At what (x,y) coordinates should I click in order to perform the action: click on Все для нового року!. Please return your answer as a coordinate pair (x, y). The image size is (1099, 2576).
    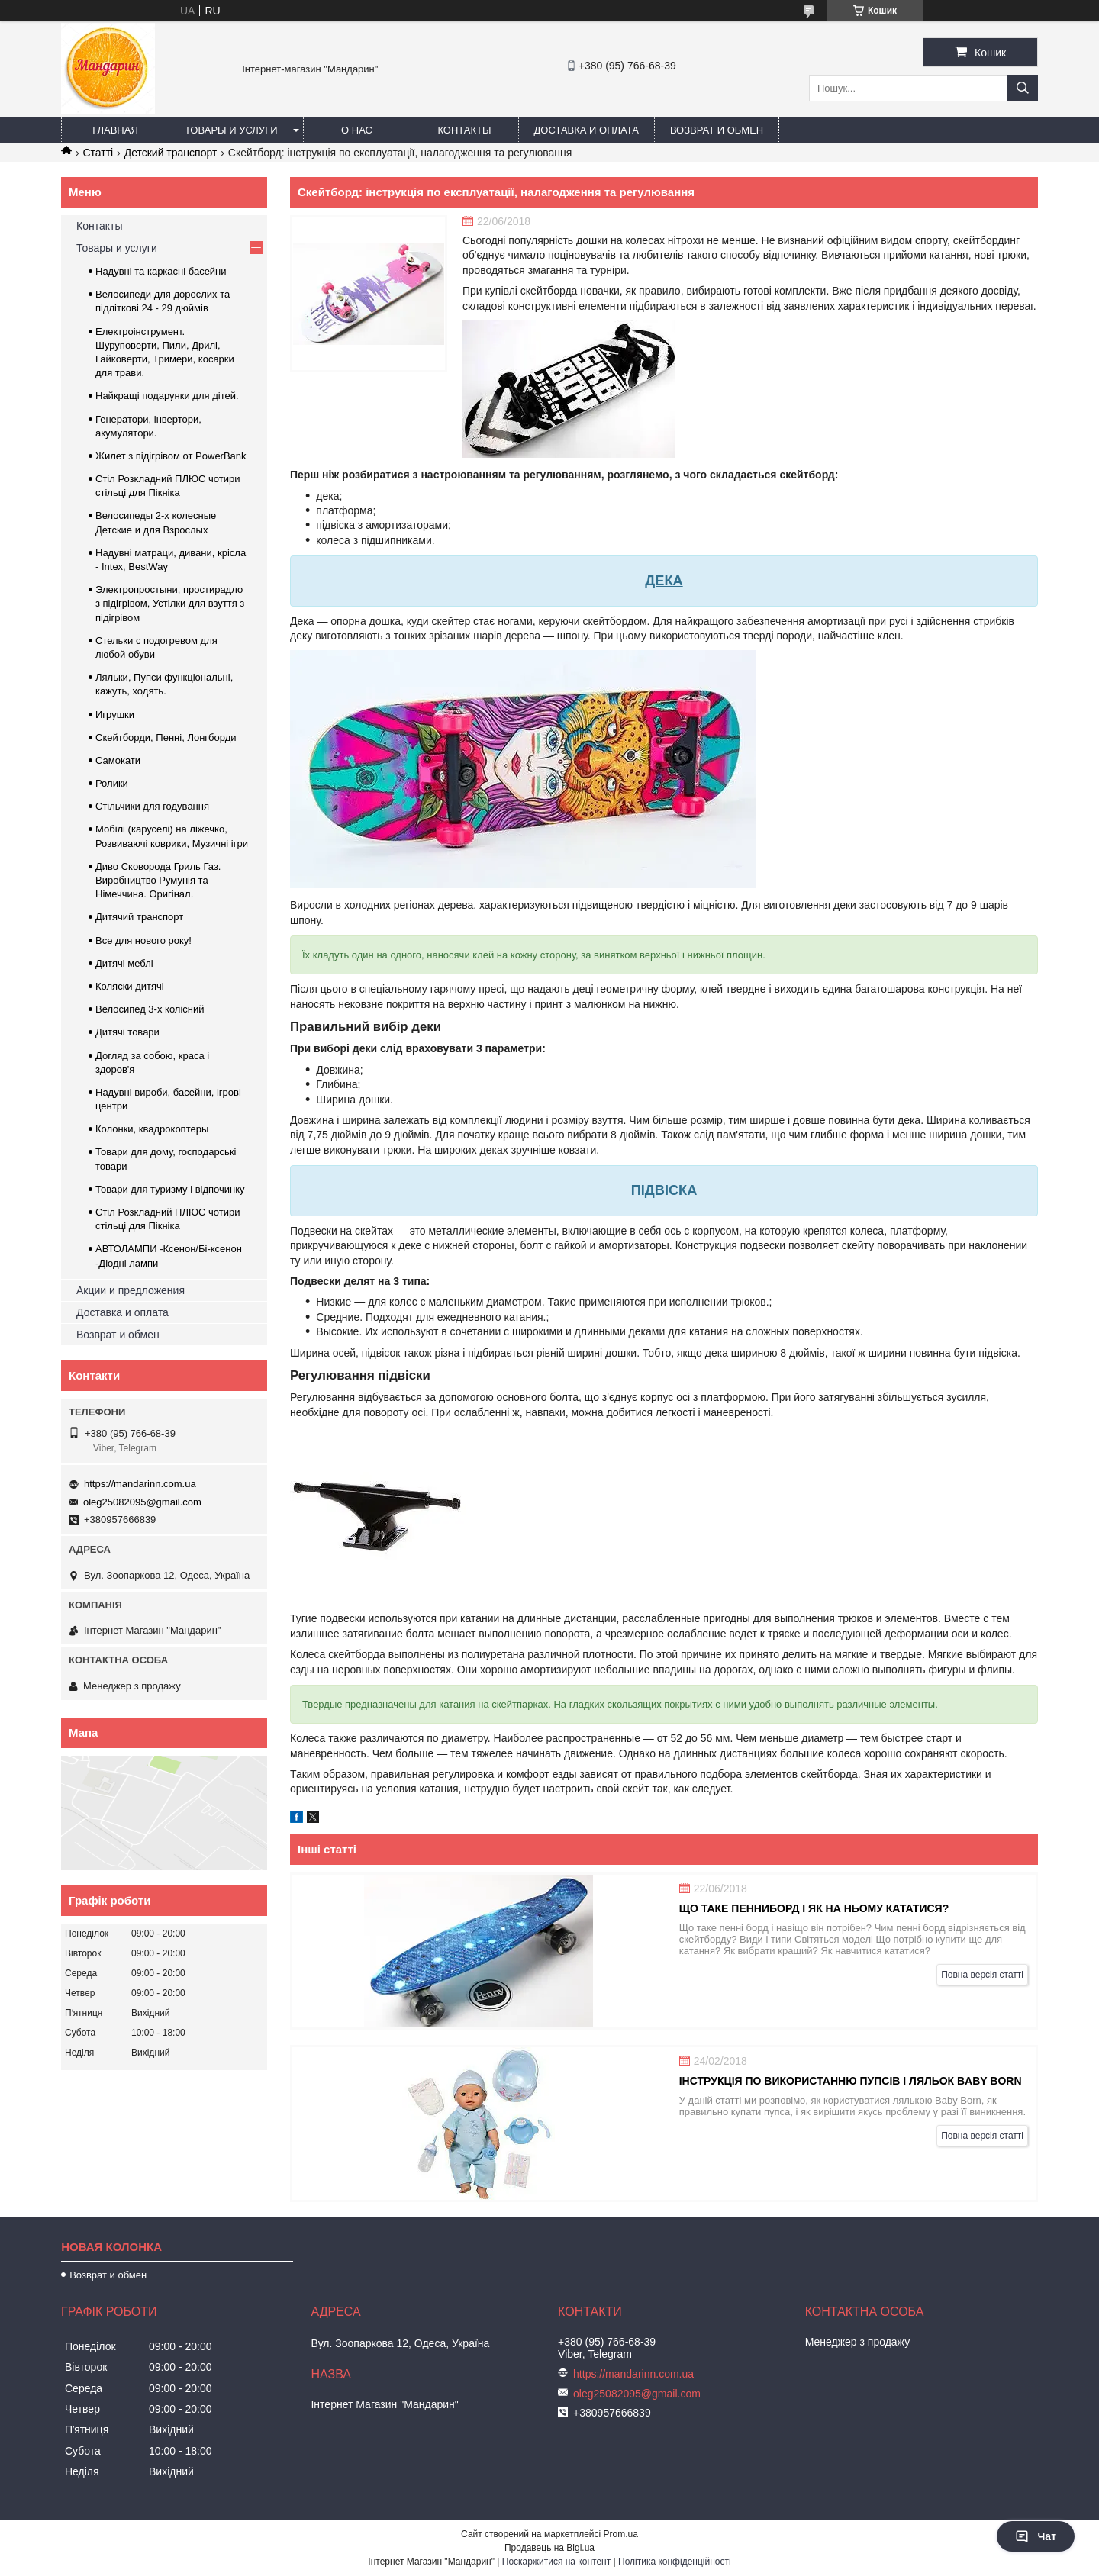
    Looking at the image, I should click on (143, 940).